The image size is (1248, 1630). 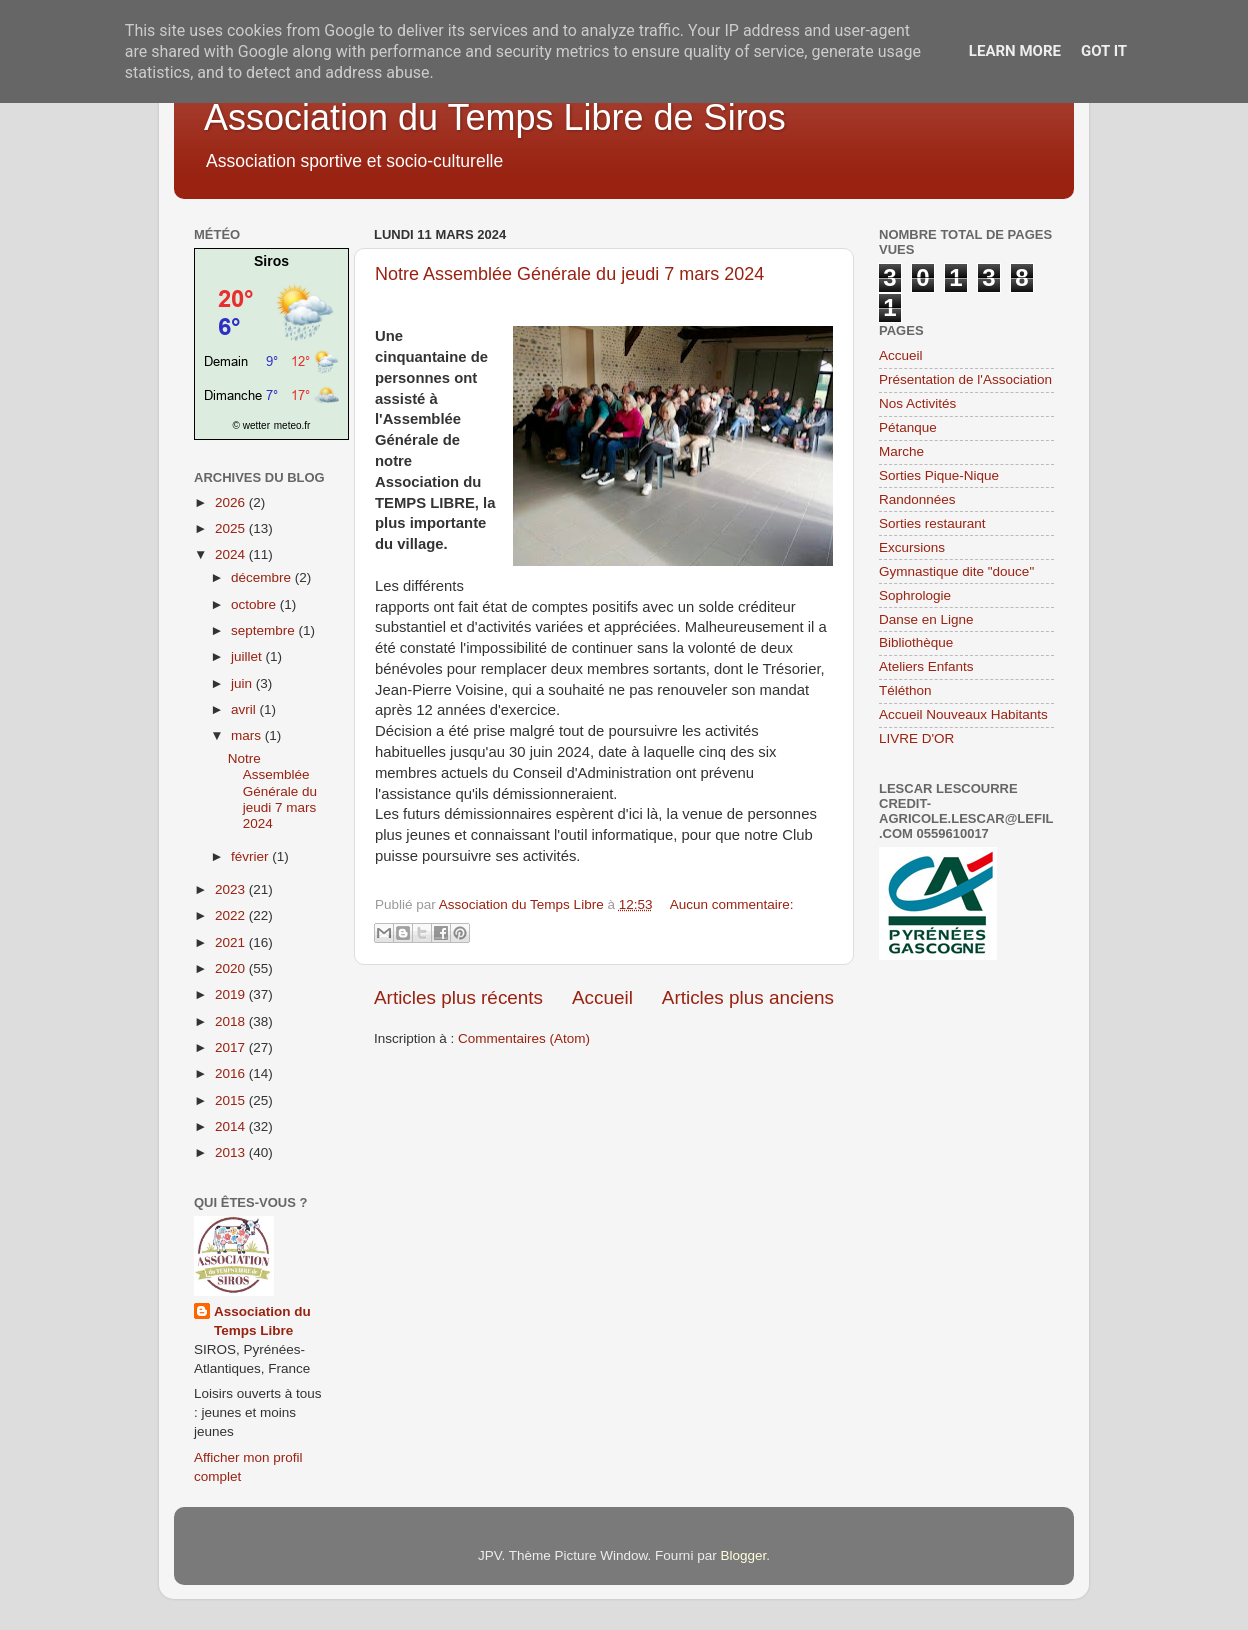 What do you see at coordinates (245, 709) in the screenshot?
I see `avril` at bounding box center [245, 709].